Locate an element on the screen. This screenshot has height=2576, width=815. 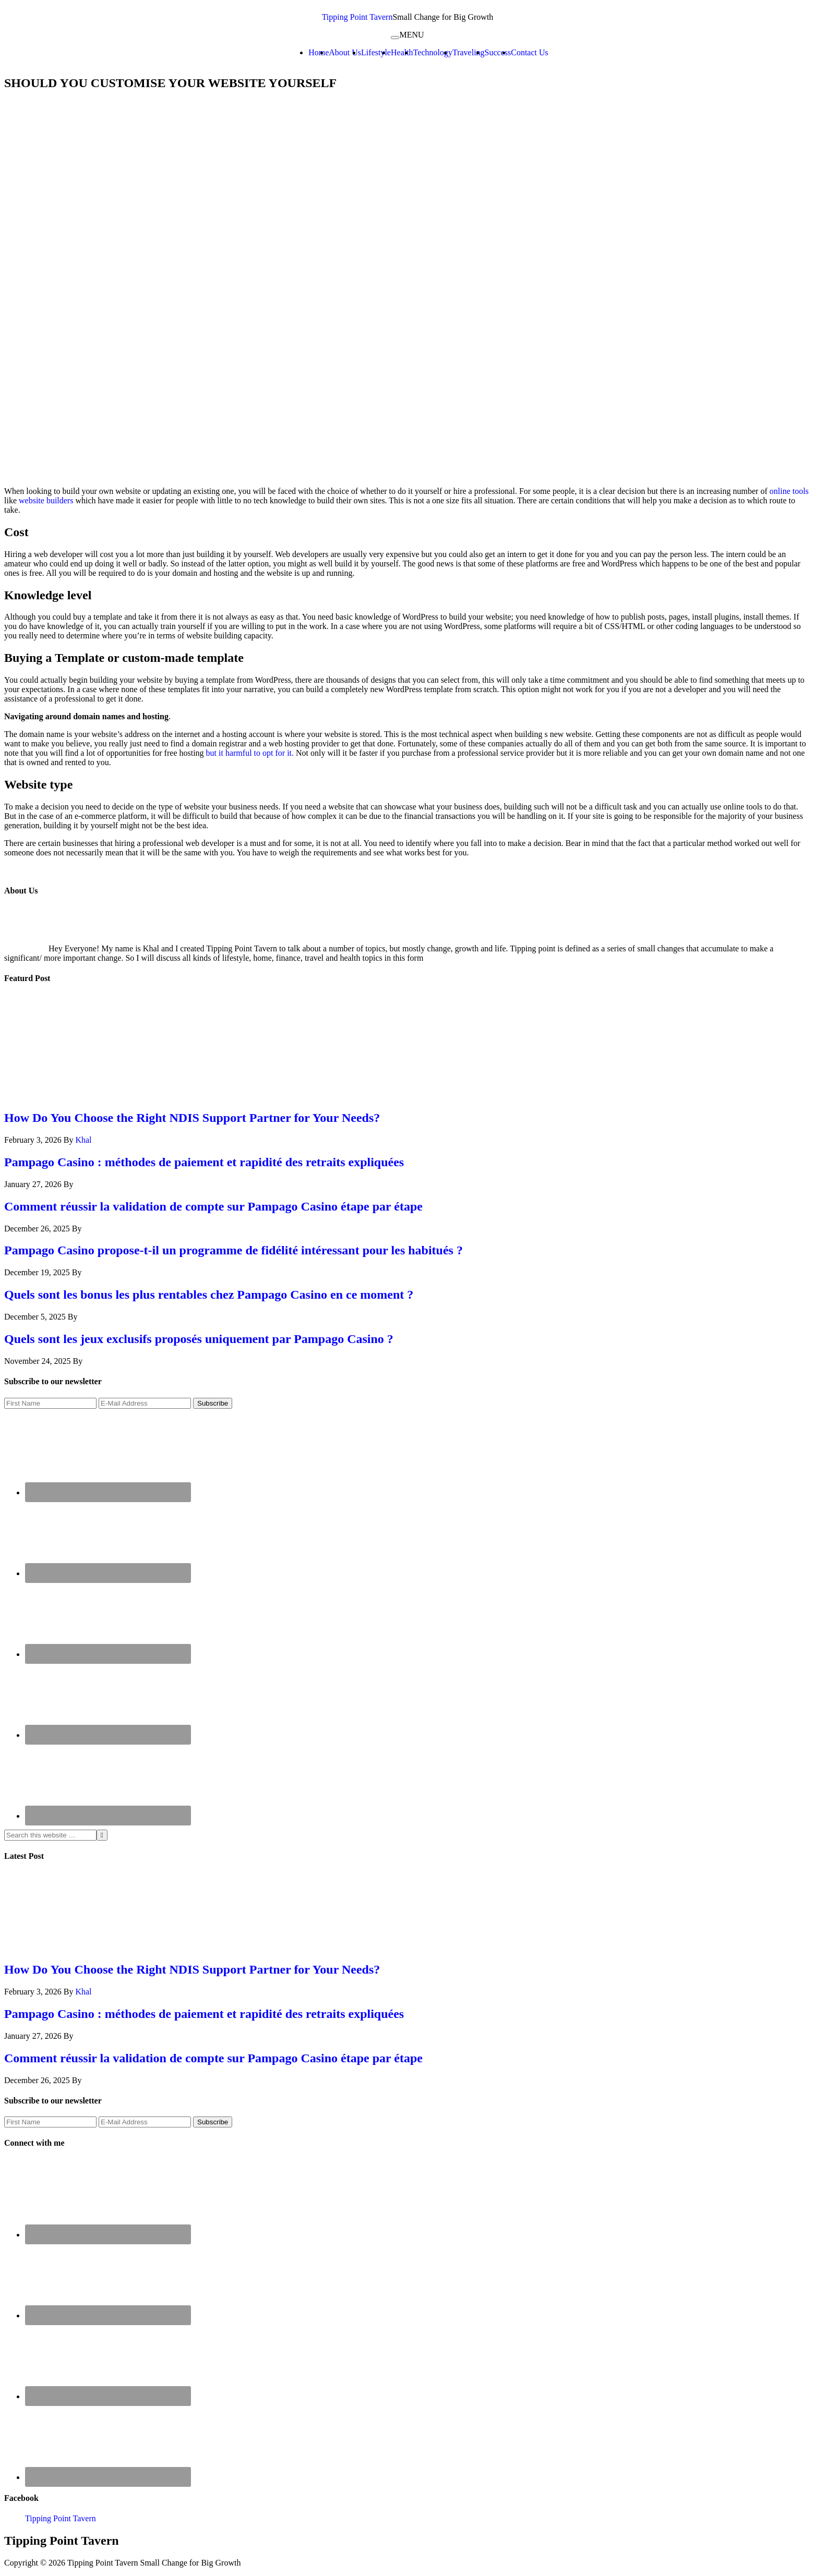
Success is located at coordinates (498, 52).